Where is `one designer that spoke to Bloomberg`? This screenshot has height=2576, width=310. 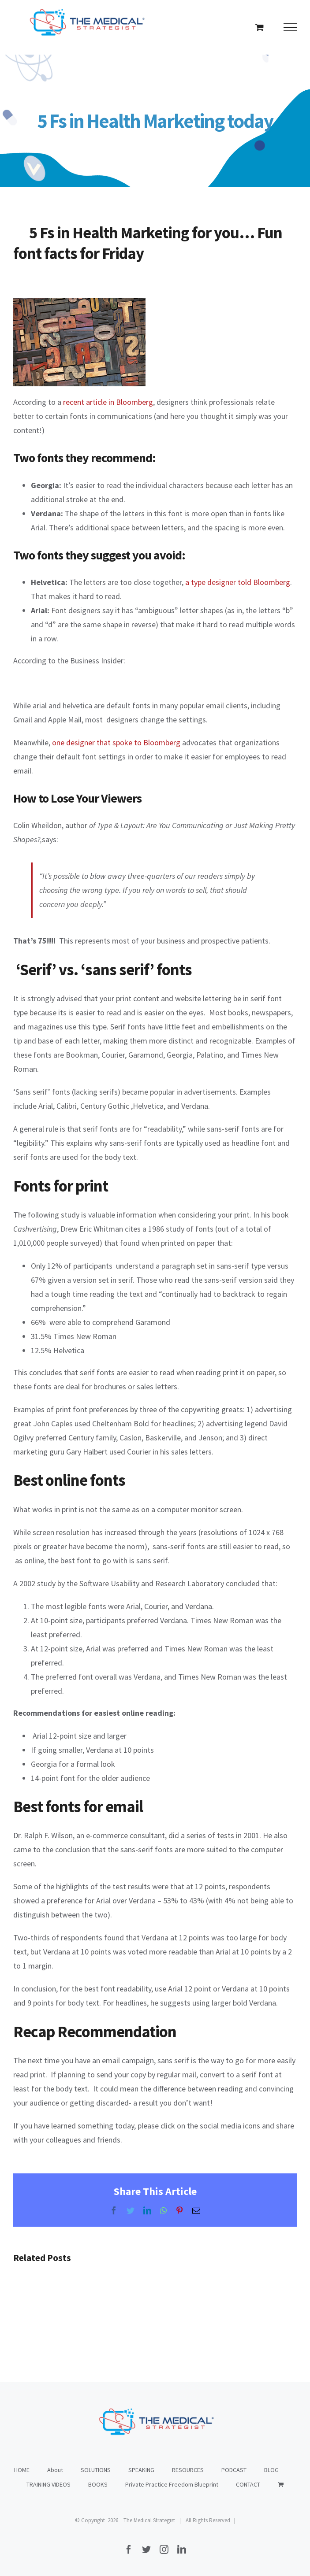 one designer that spoke to Bloomberg is located at coordinates (116, 742).